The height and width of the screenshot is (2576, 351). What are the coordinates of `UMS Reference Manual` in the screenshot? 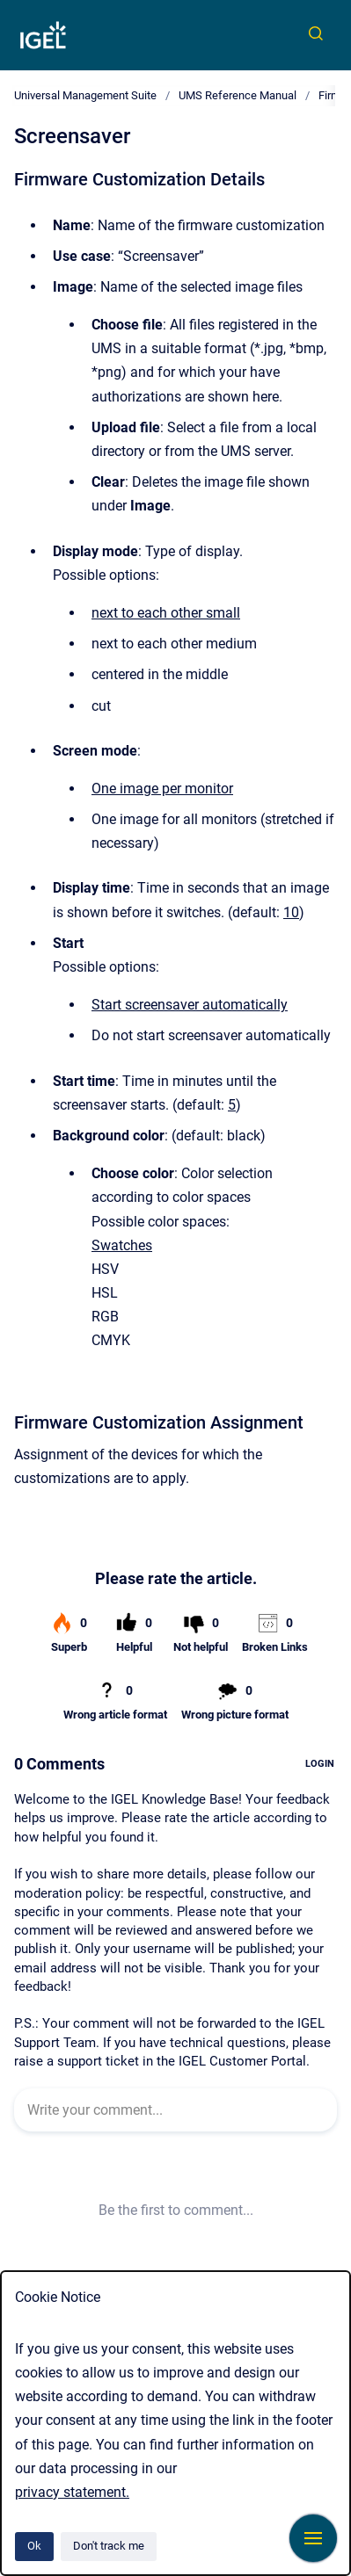 It's located at (237, 95).